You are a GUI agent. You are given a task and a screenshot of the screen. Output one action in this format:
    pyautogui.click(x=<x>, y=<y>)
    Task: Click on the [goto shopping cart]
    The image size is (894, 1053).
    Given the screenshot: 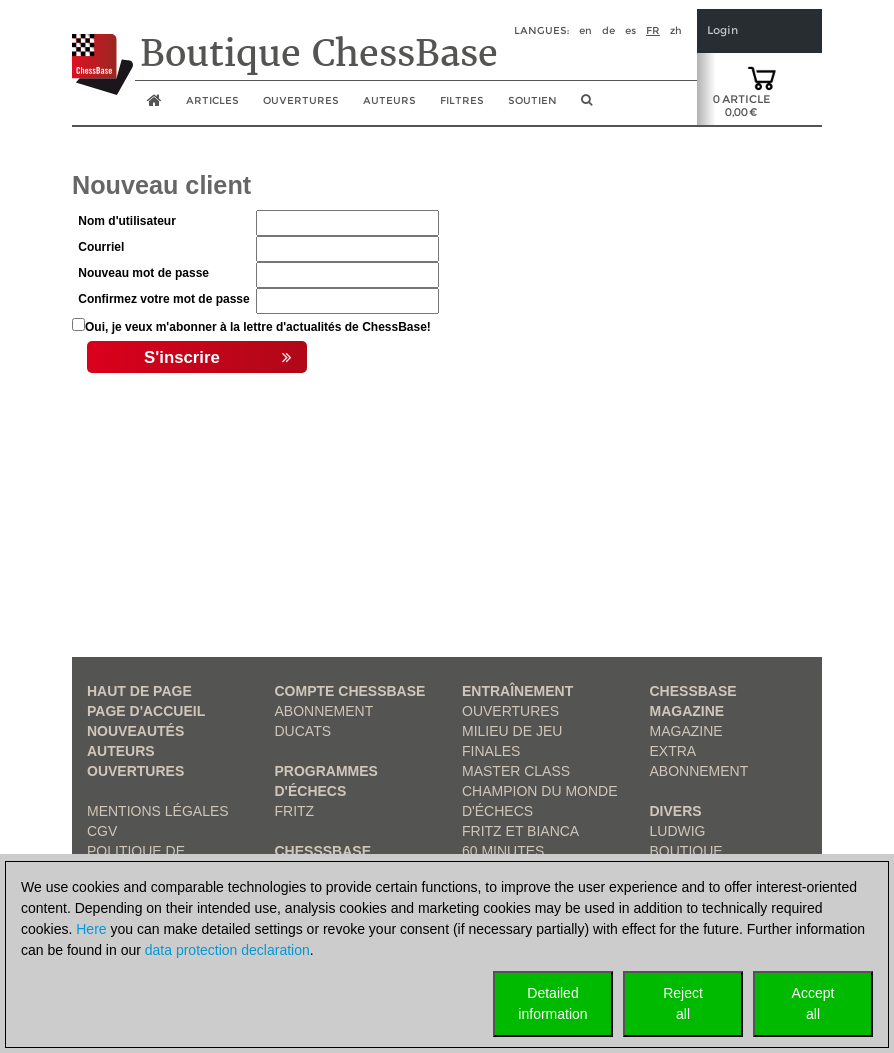 What is the action you would take?
    pyautogui.click(x=762, y=77)
    